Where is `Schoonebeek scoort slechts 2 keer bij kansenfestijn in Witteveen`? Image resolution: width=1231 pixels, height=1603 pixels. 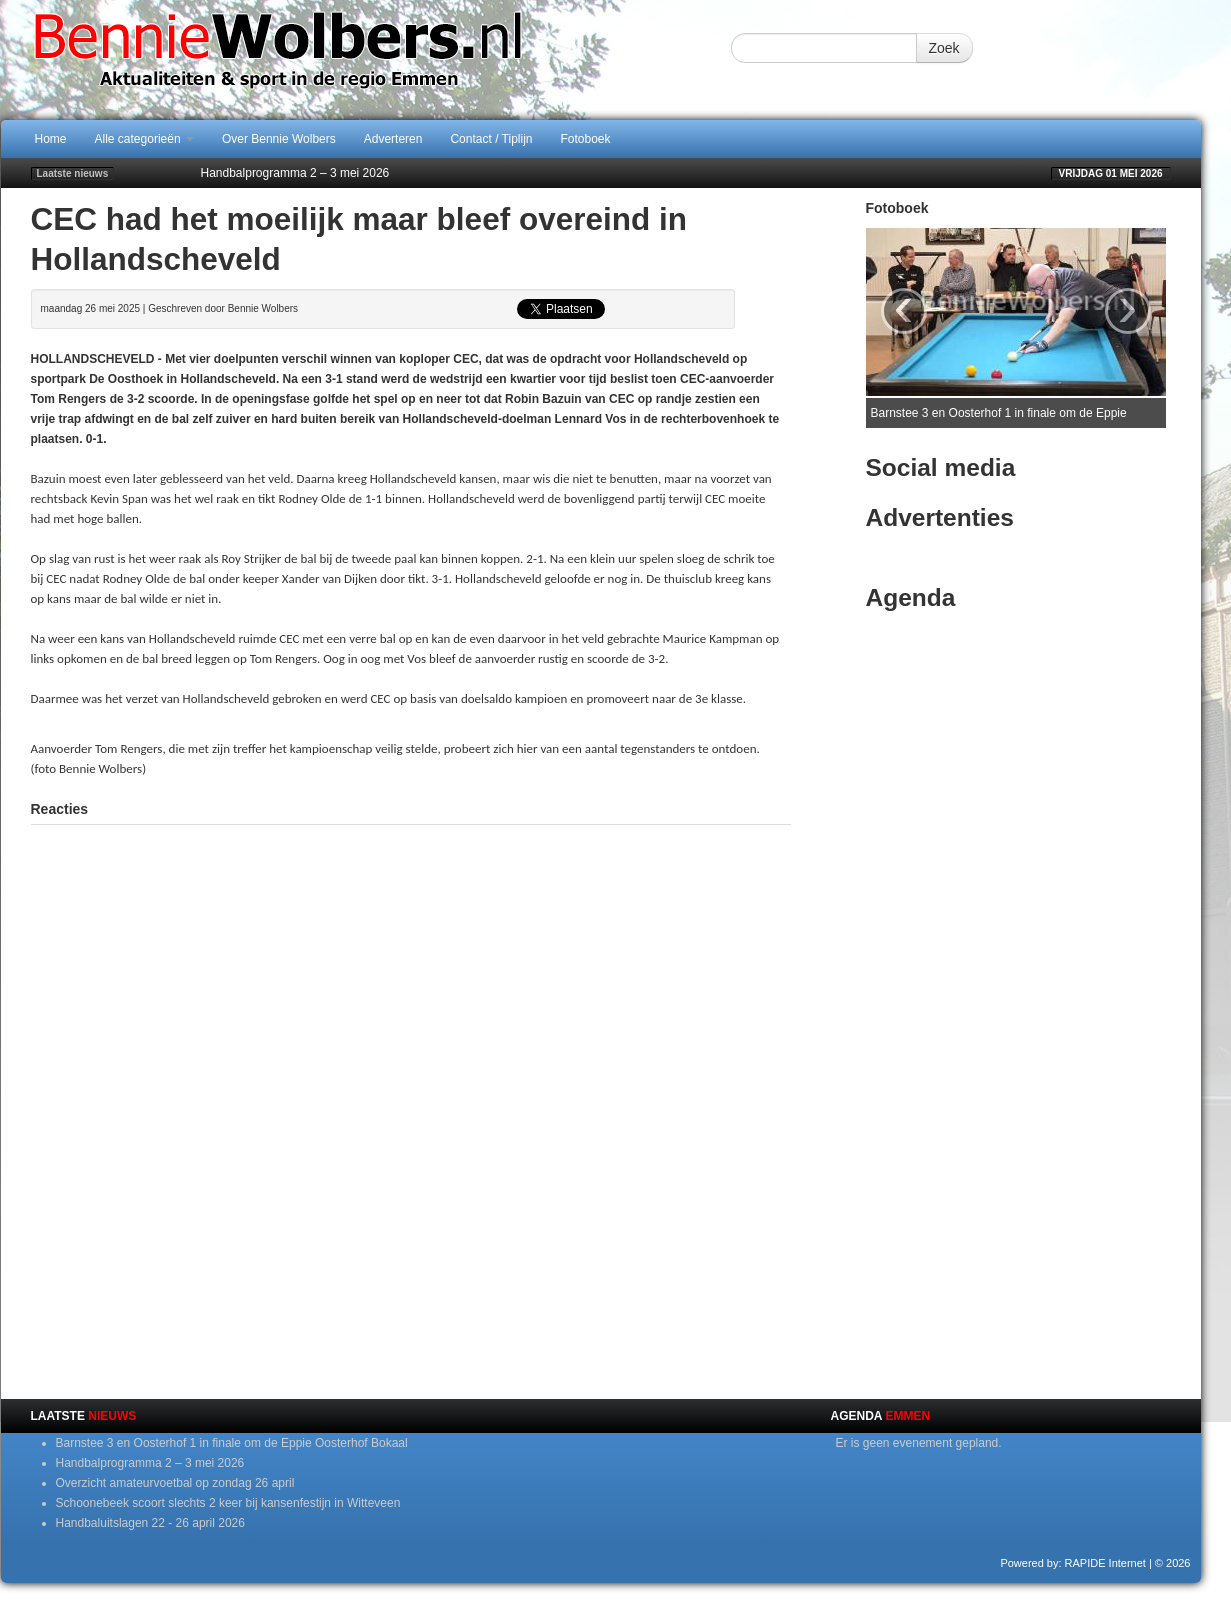 Schoonebeek scoort slechts 2 keer bij kansenfestijn in Witteveen is located at coordinates (228, 1503).